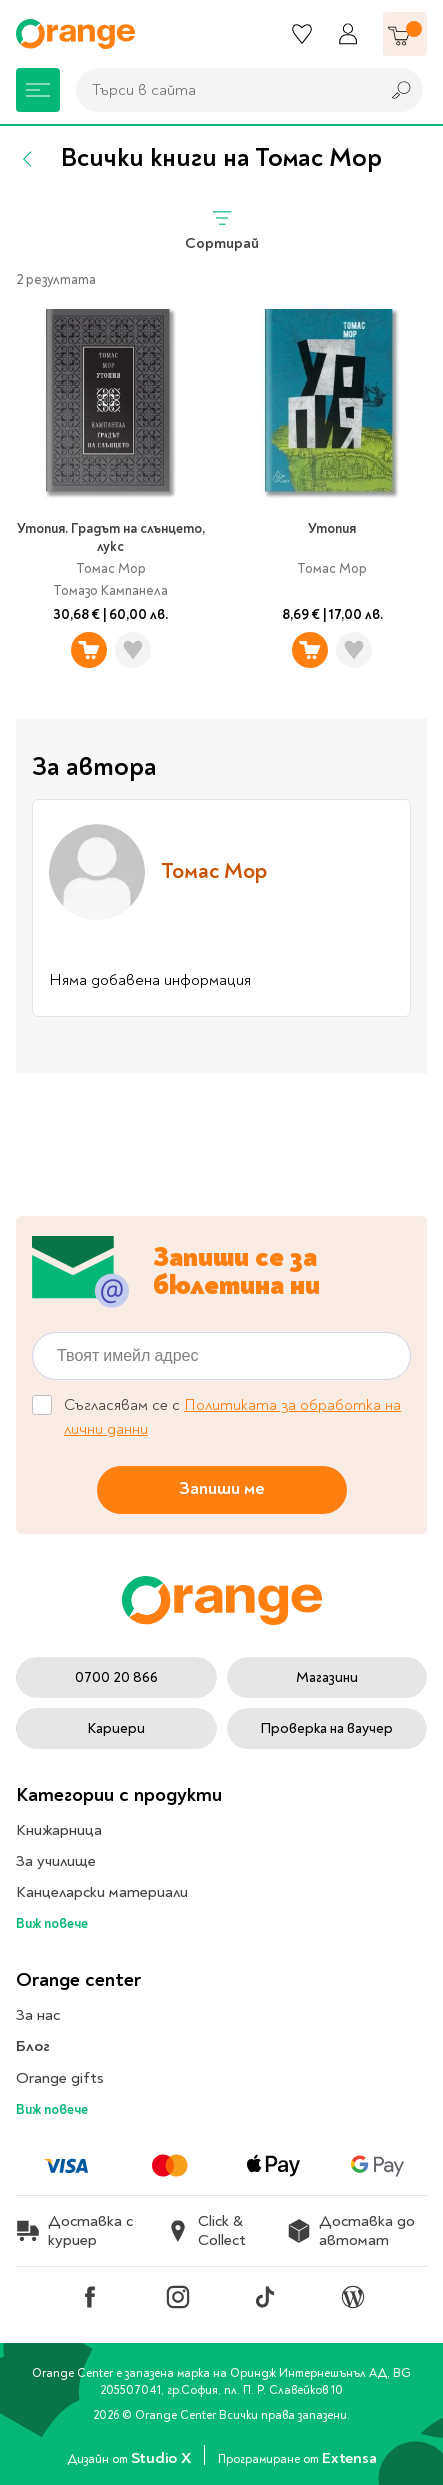 The width and height of the screenshot is (443, 2485). I want to click on Виж повече, so click(52, 1923).